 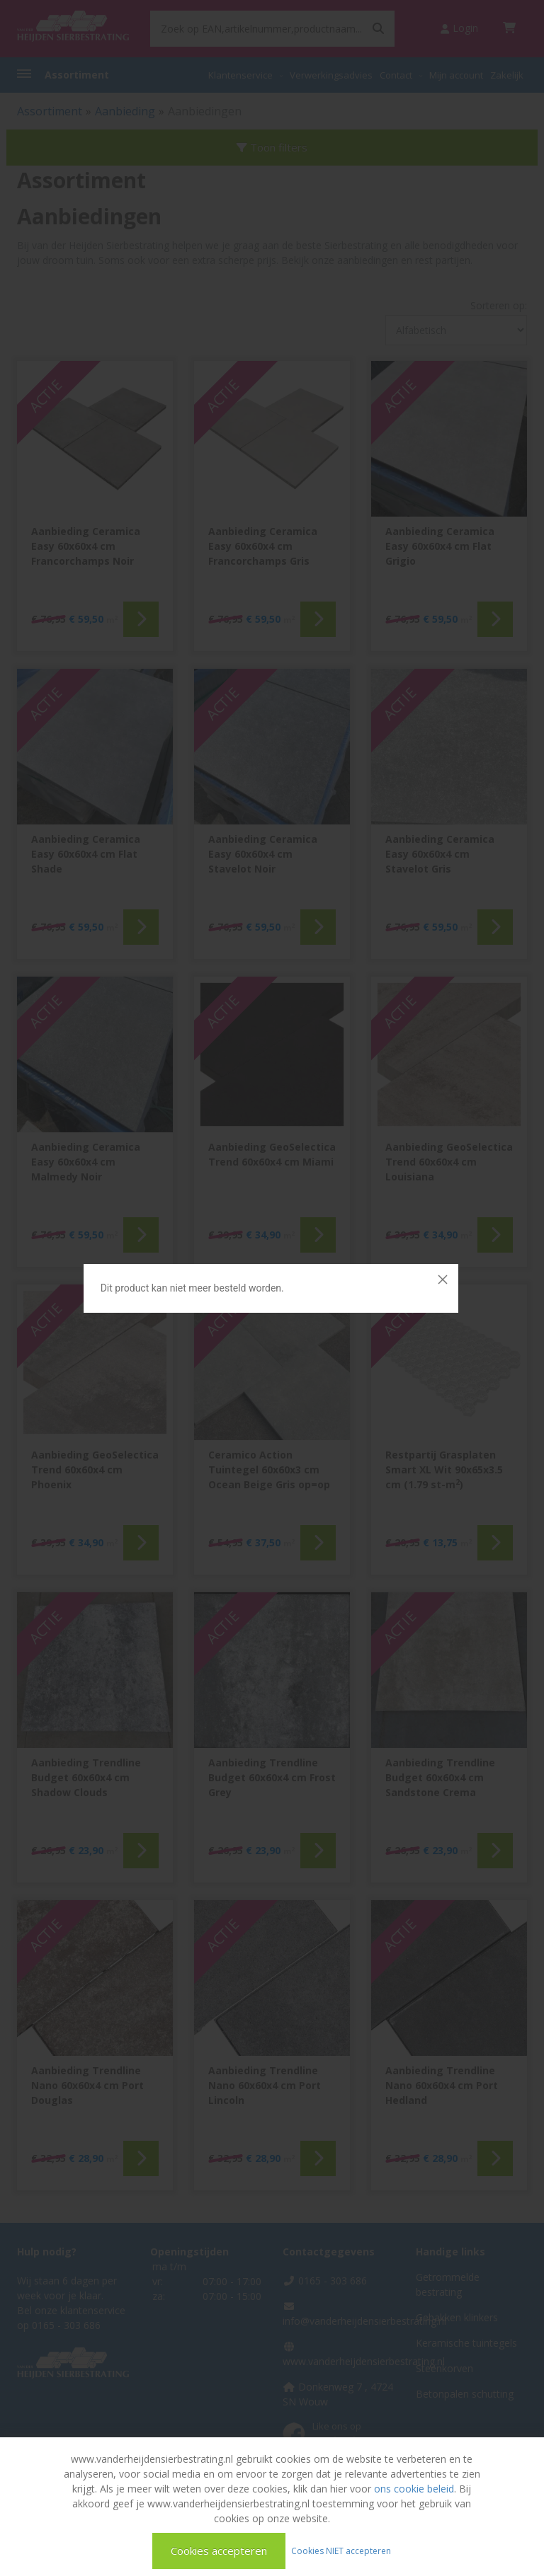 What do you see at coordinates (341, 2550) in the screenshot?
I see `Cookies NIET accepteren` at bounding box center [341, 2550].